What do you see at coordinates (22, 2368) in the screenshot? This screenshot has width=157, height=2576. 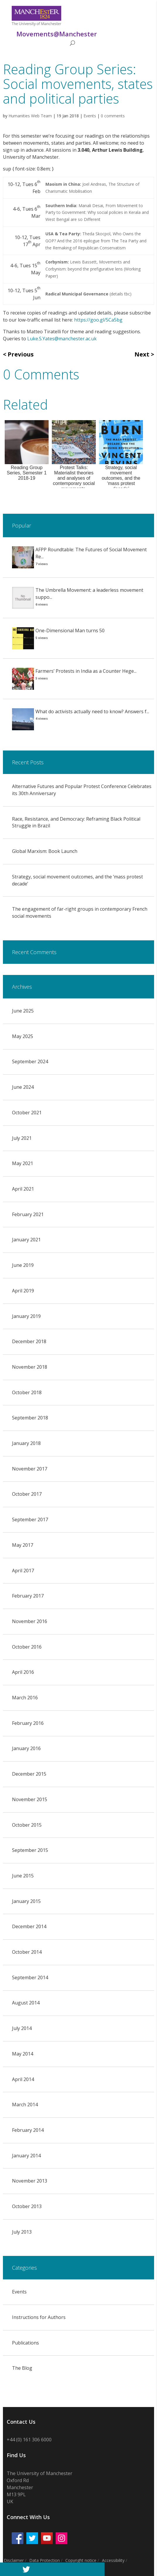 I see `The Blog` at bounding box center [22, 2368].